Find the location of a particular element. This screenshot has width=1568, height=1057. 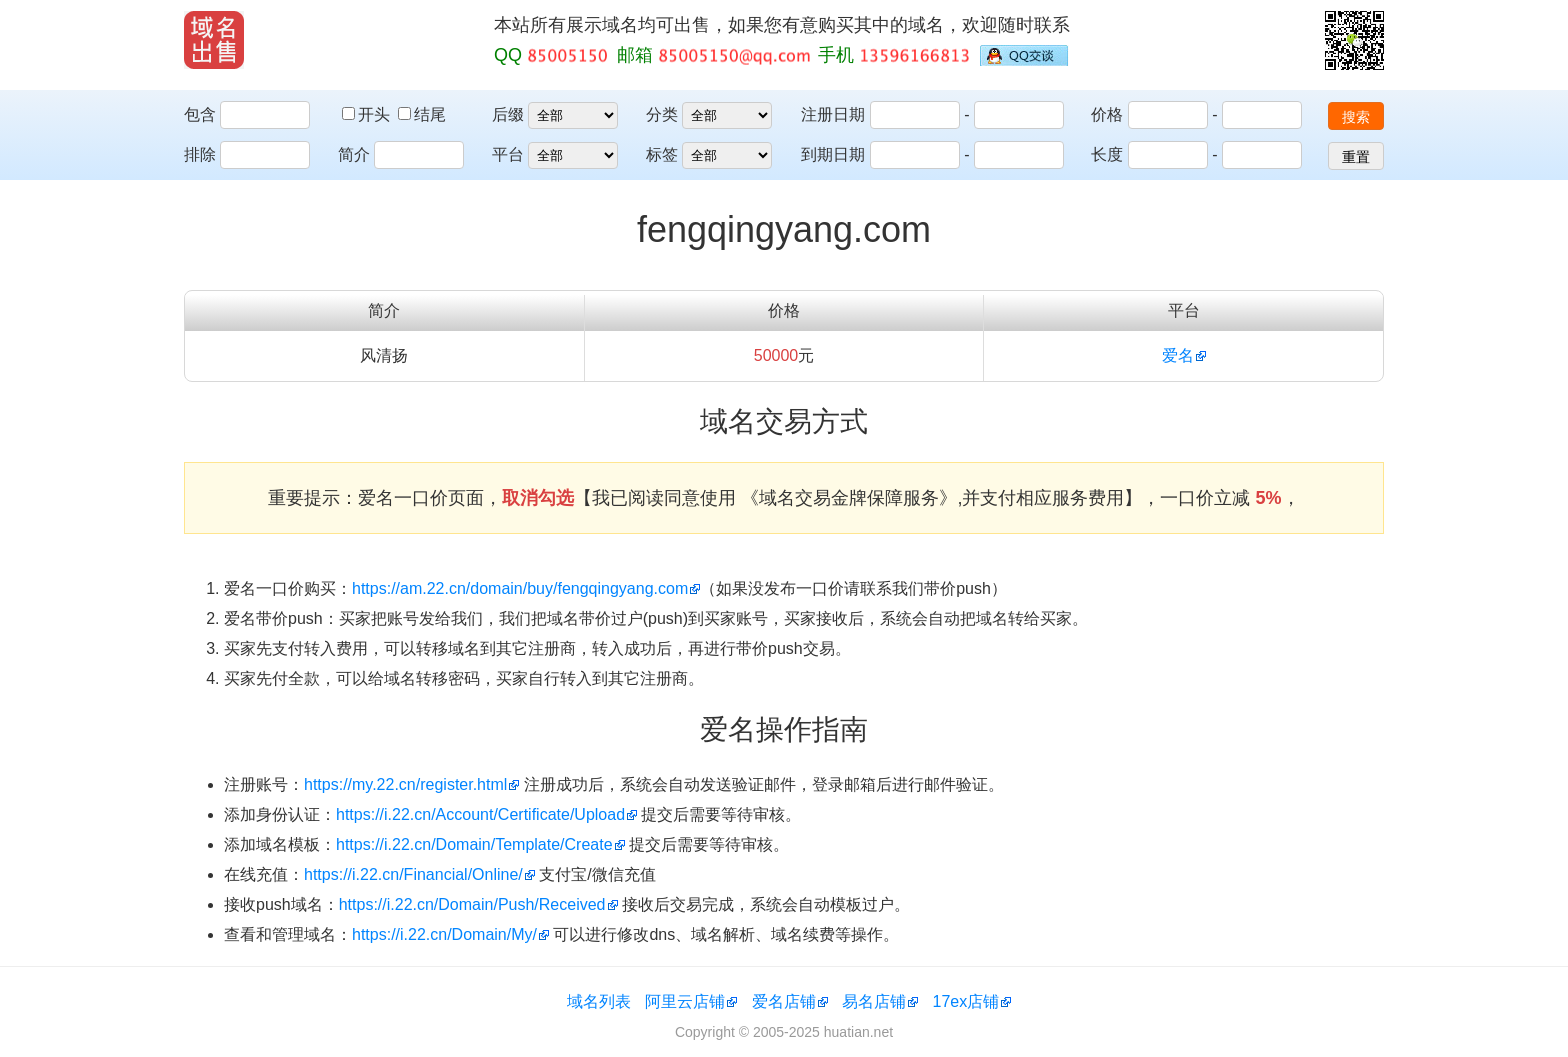

17ex店铺 is located at coordinates (966, 1001).